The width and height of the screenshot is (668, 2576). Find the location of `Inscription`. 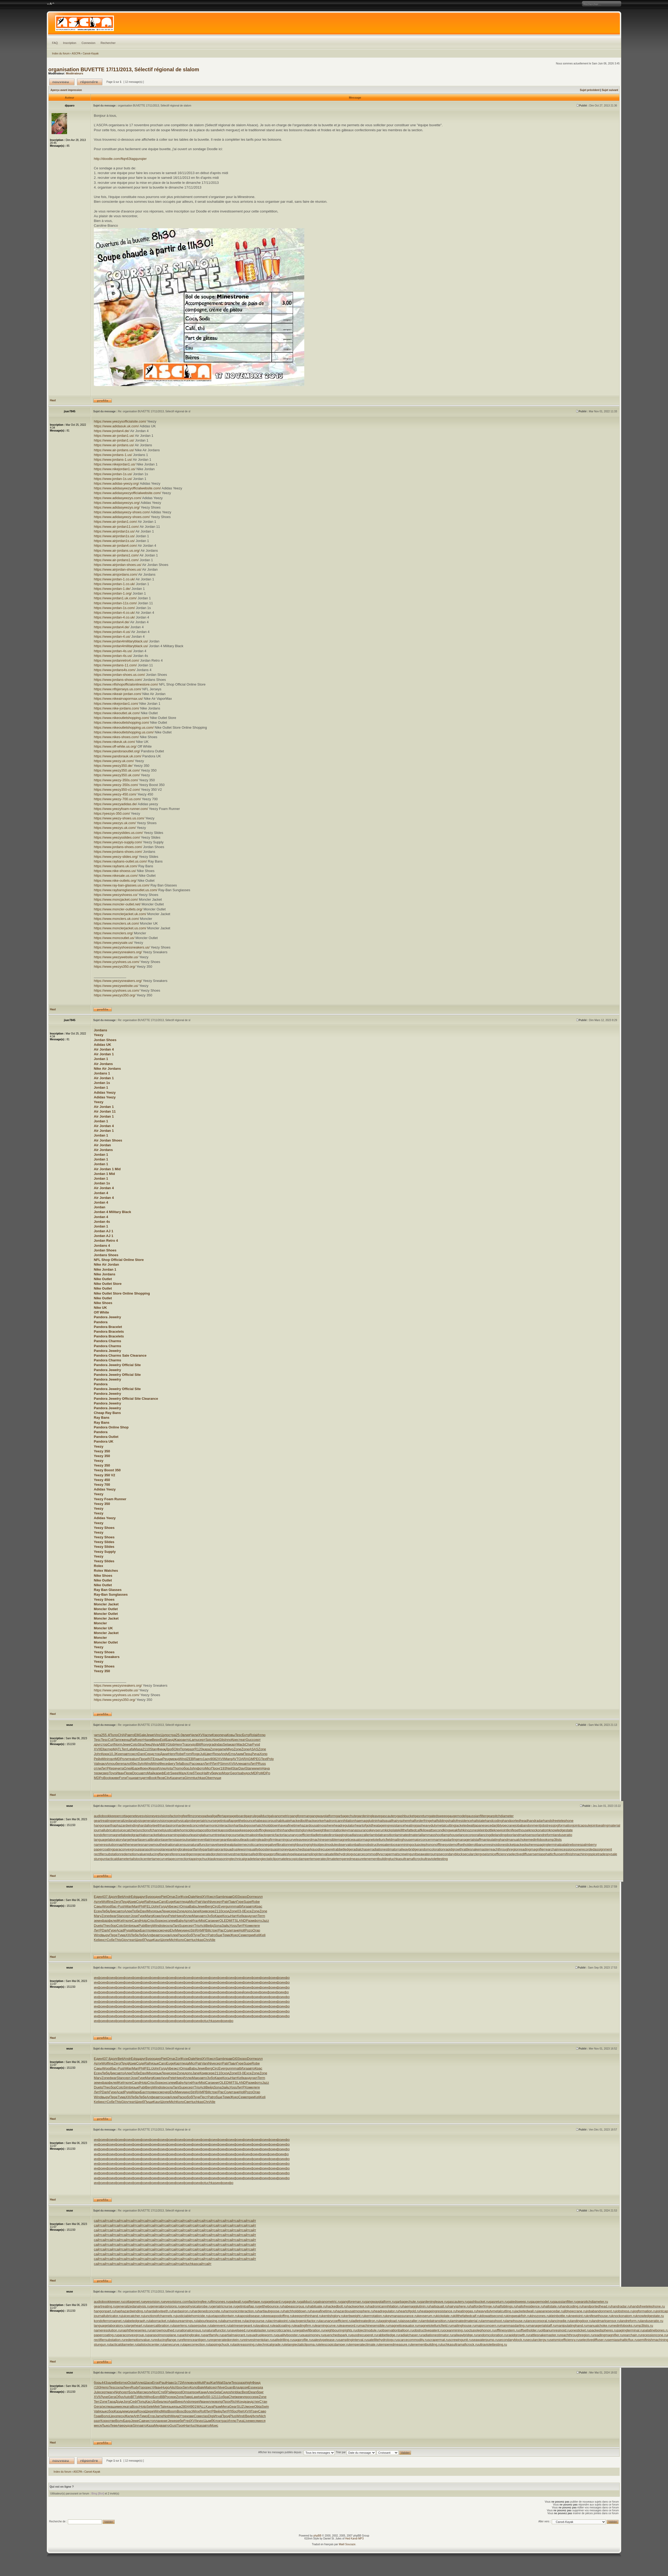

Inscription is located at coordinates (69, 42).